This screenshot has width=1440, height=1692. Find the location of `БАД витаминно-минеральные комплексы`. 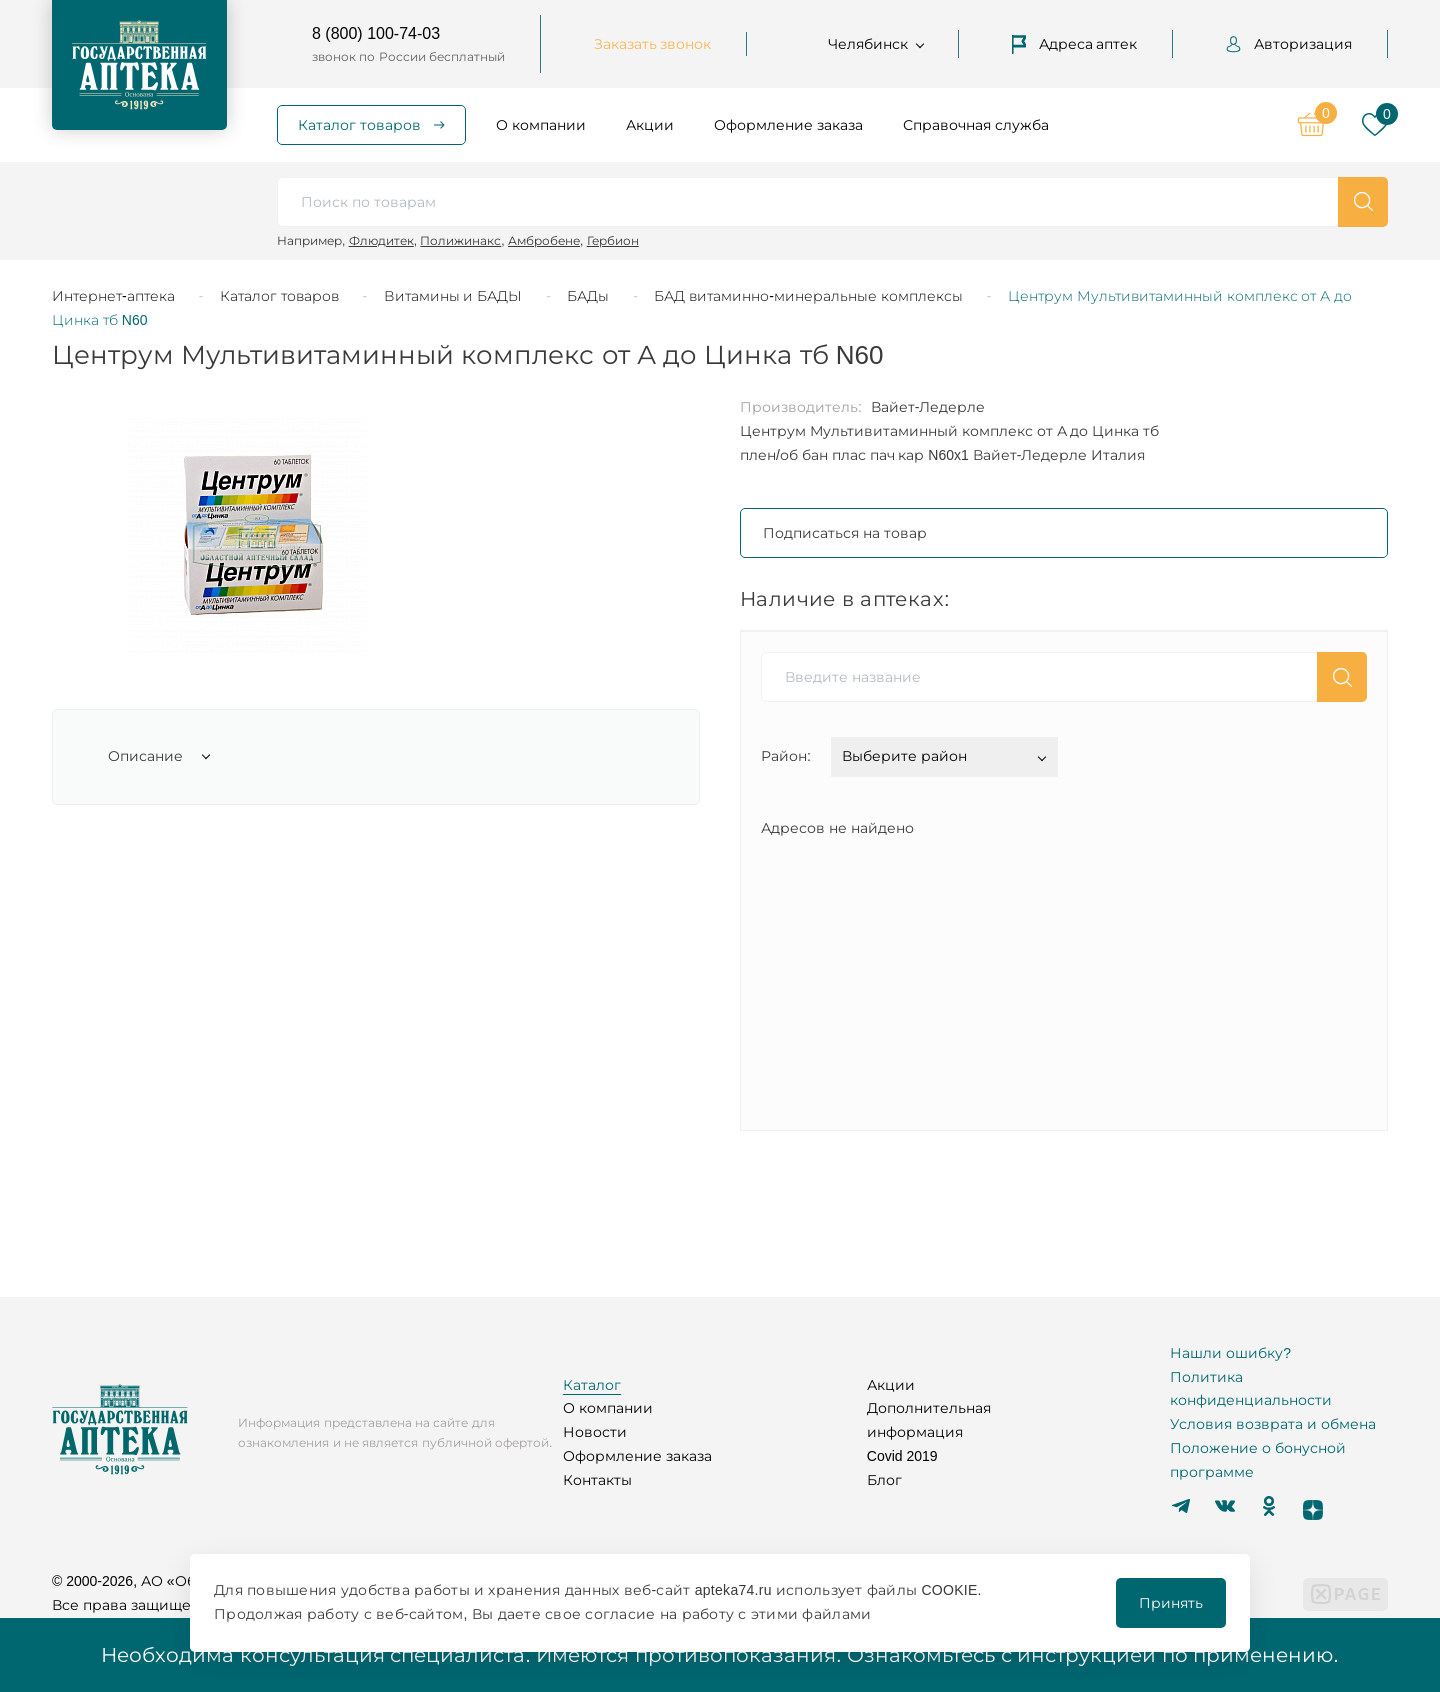

БАД витаминно-минеральные комплексы is located at coordinates (808, 296).